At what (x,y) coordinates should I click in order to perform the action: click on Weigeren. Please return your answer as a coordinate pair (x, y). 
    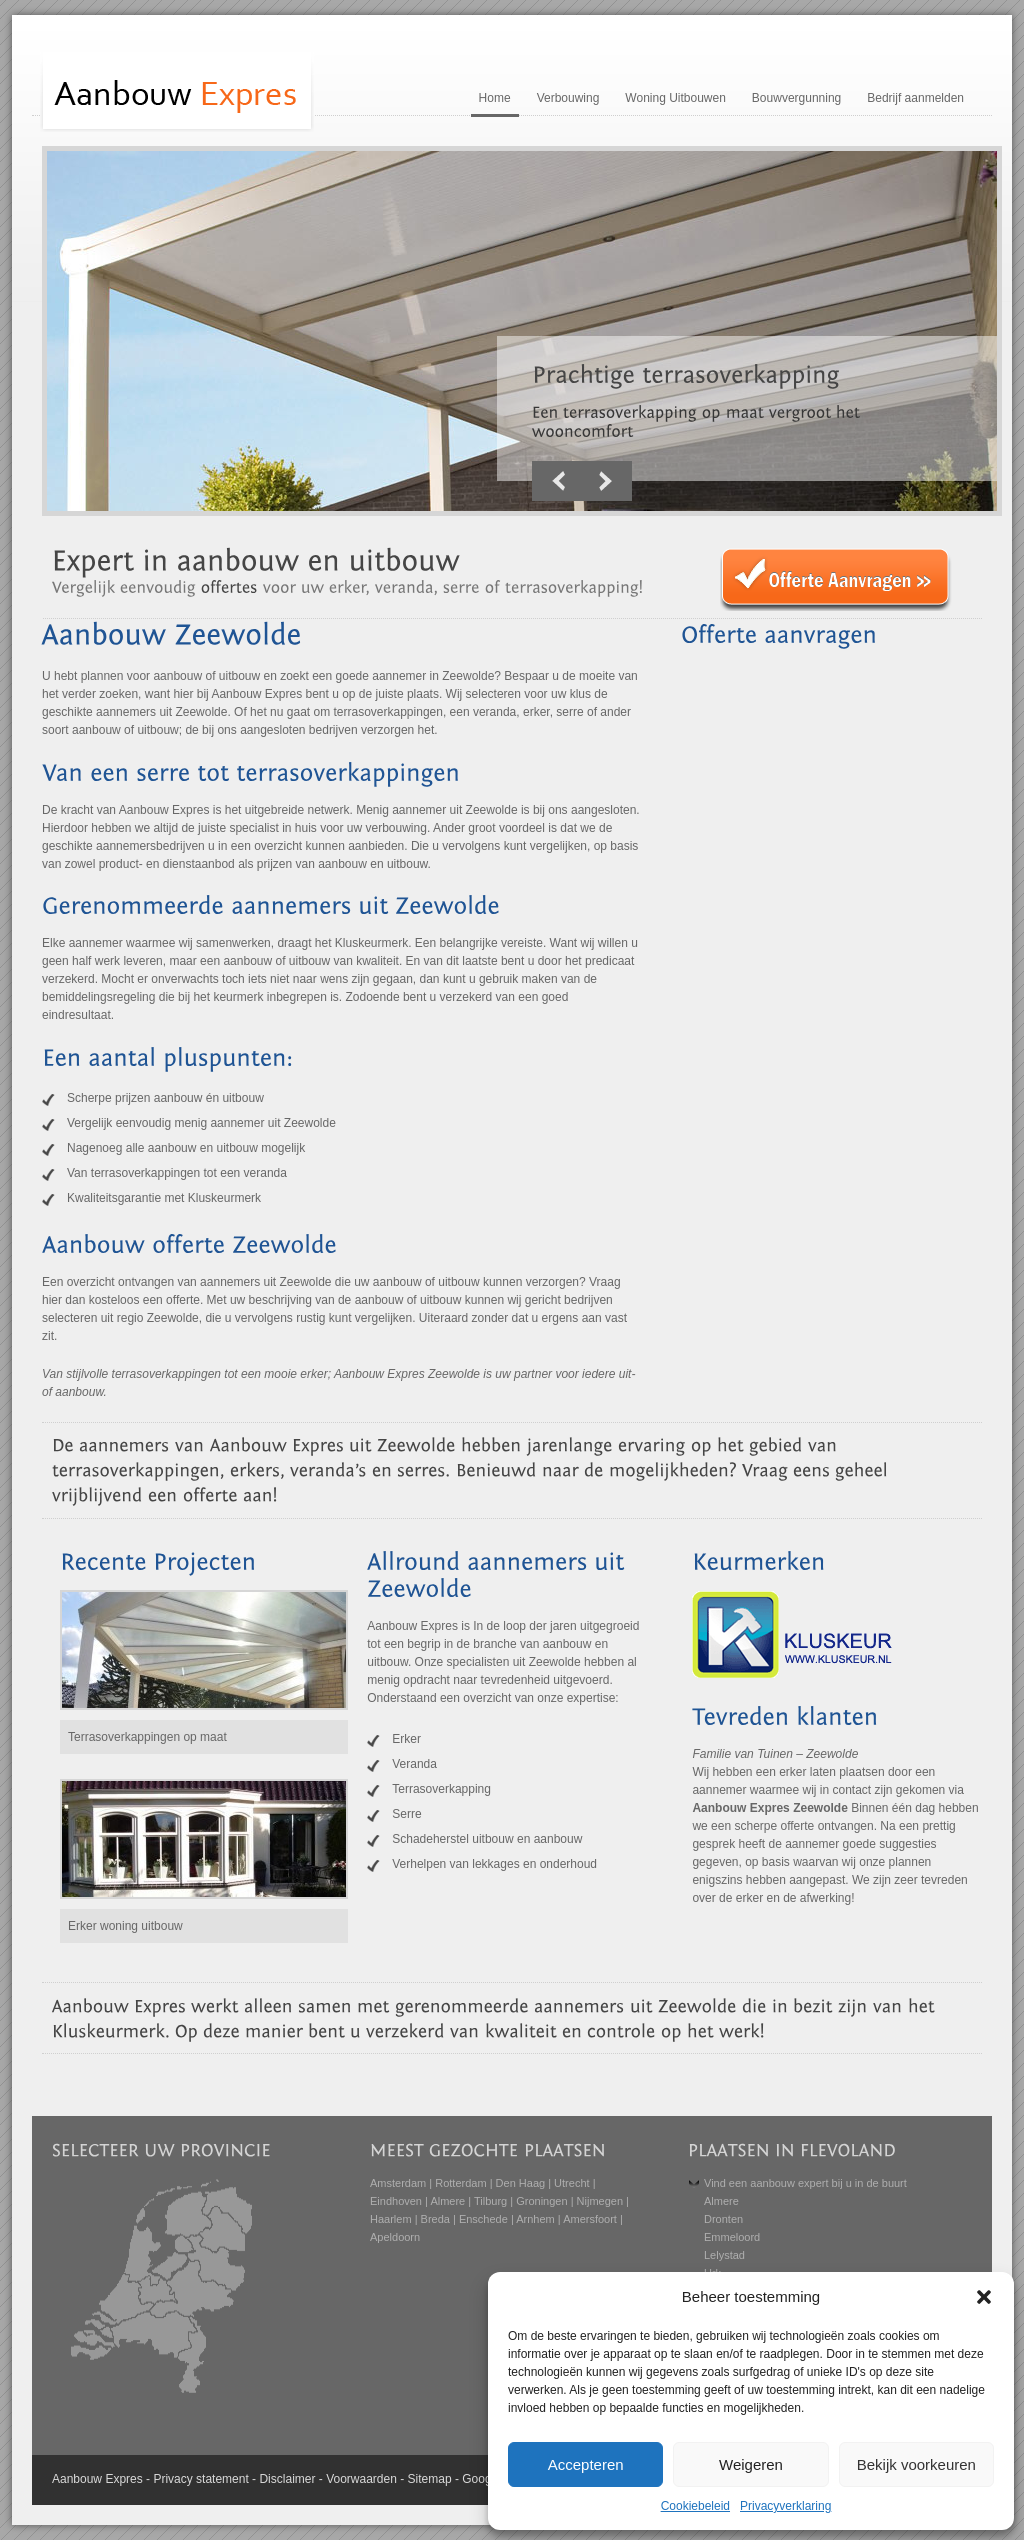
    Looking at the image, I should click on (751, 2464).